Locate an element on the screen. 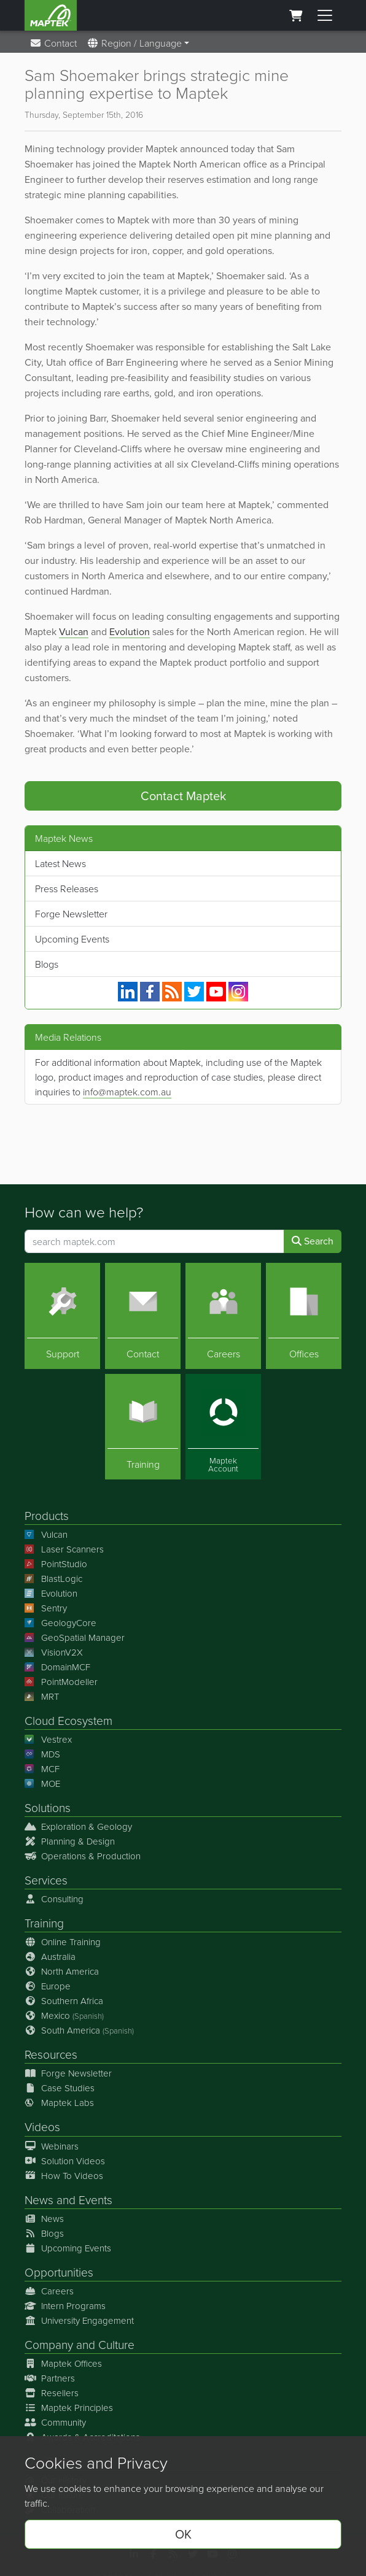 Image resolution: width=366 pixels, height=2576 pixels. Blogs is located at coordinates (46, 964).